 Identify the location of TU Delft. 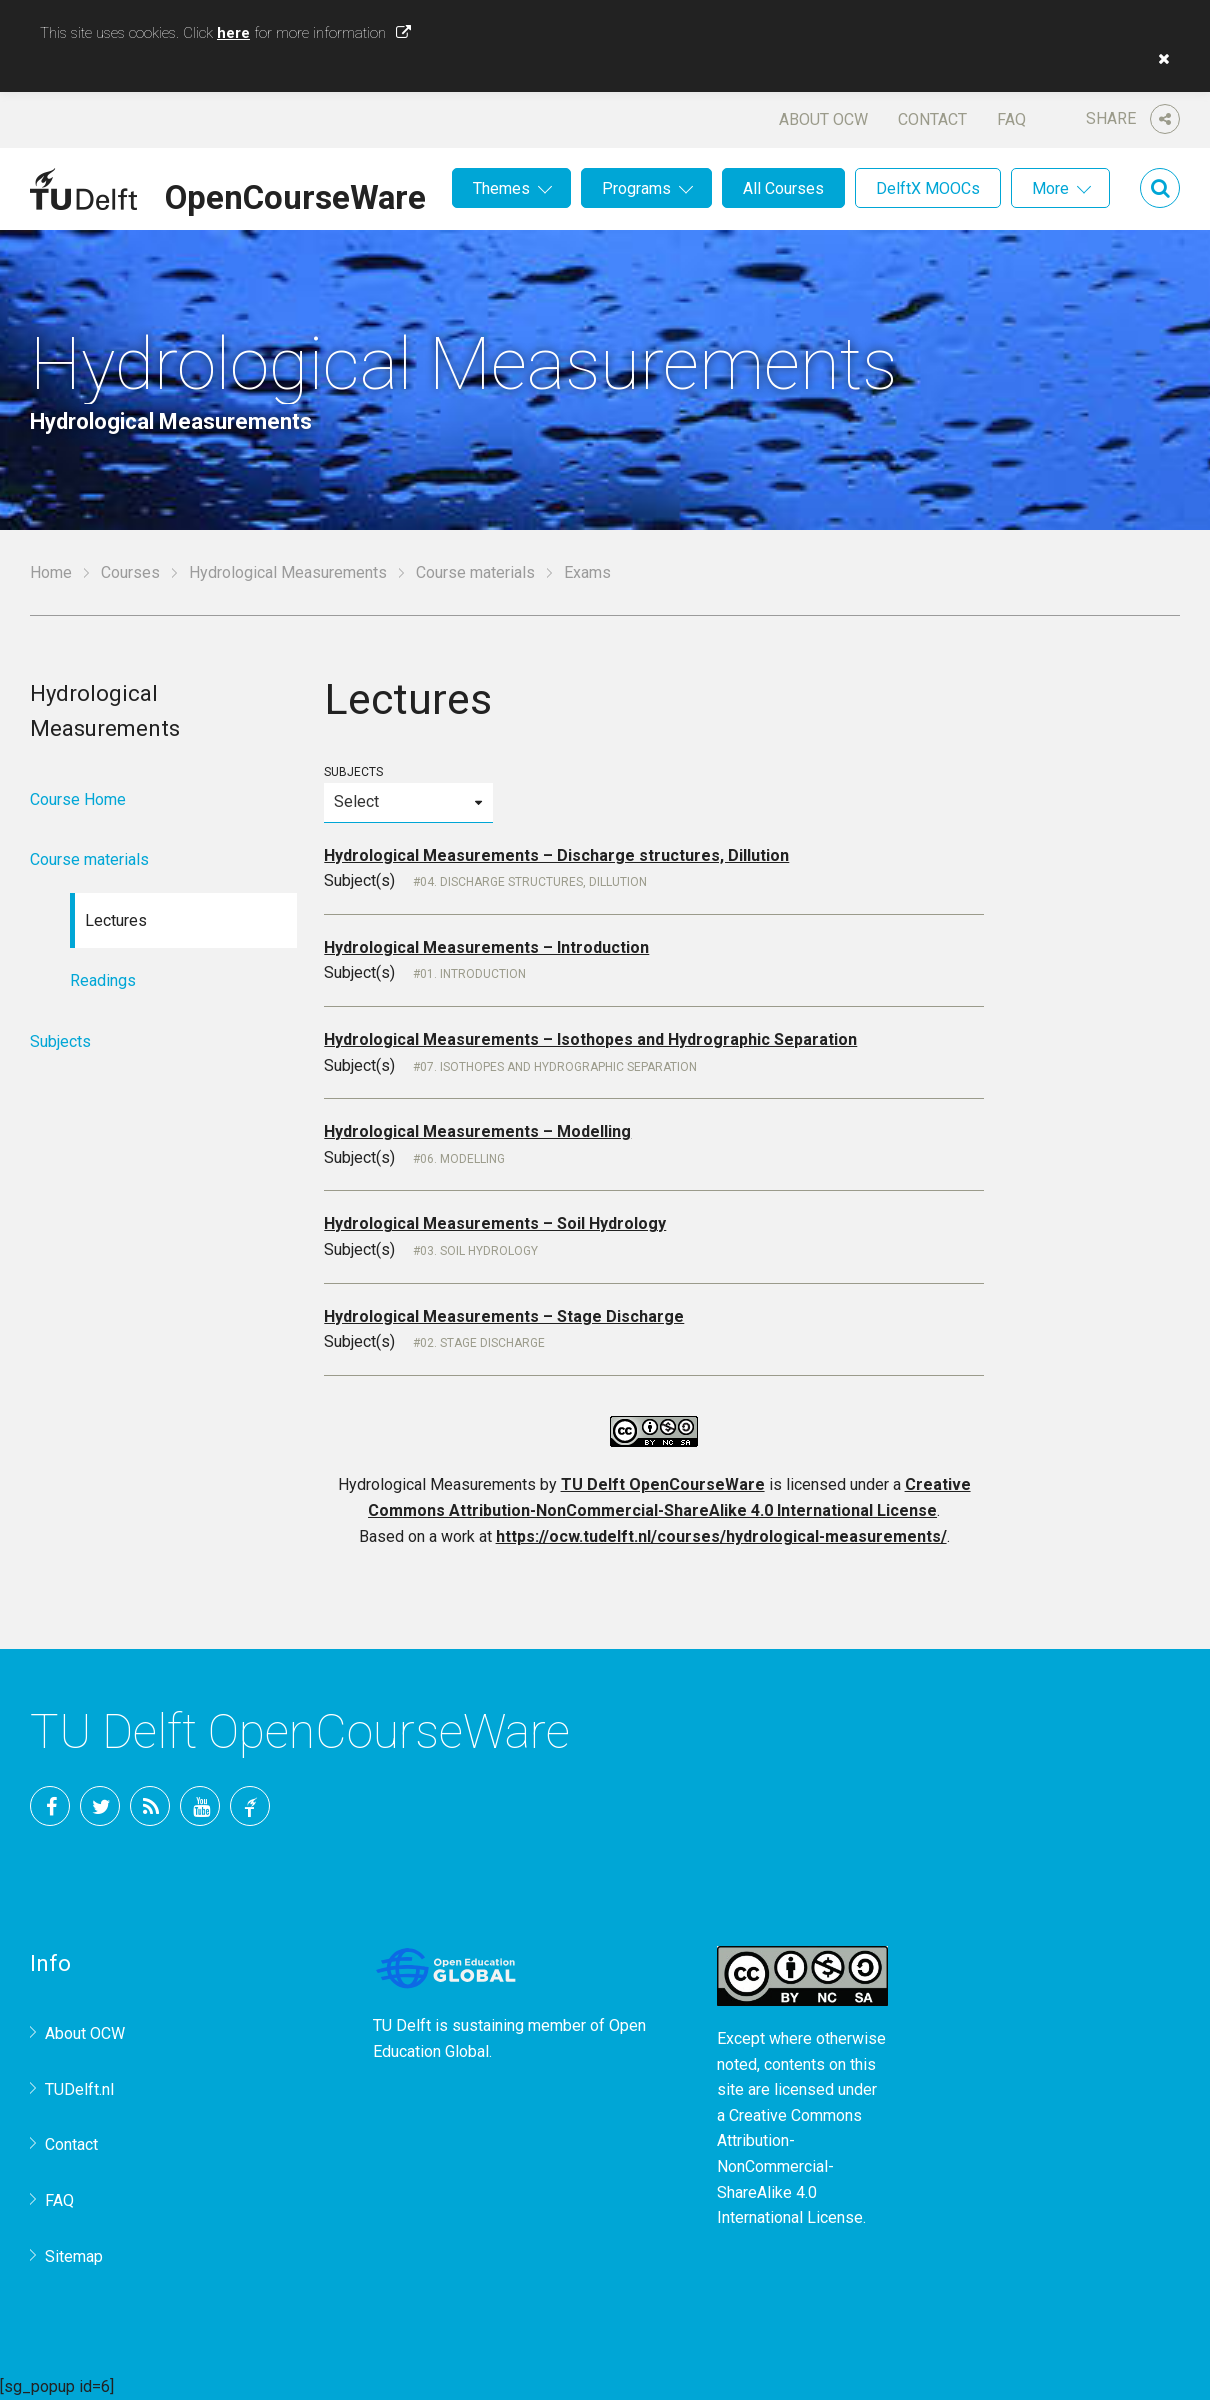
(250, 1806).